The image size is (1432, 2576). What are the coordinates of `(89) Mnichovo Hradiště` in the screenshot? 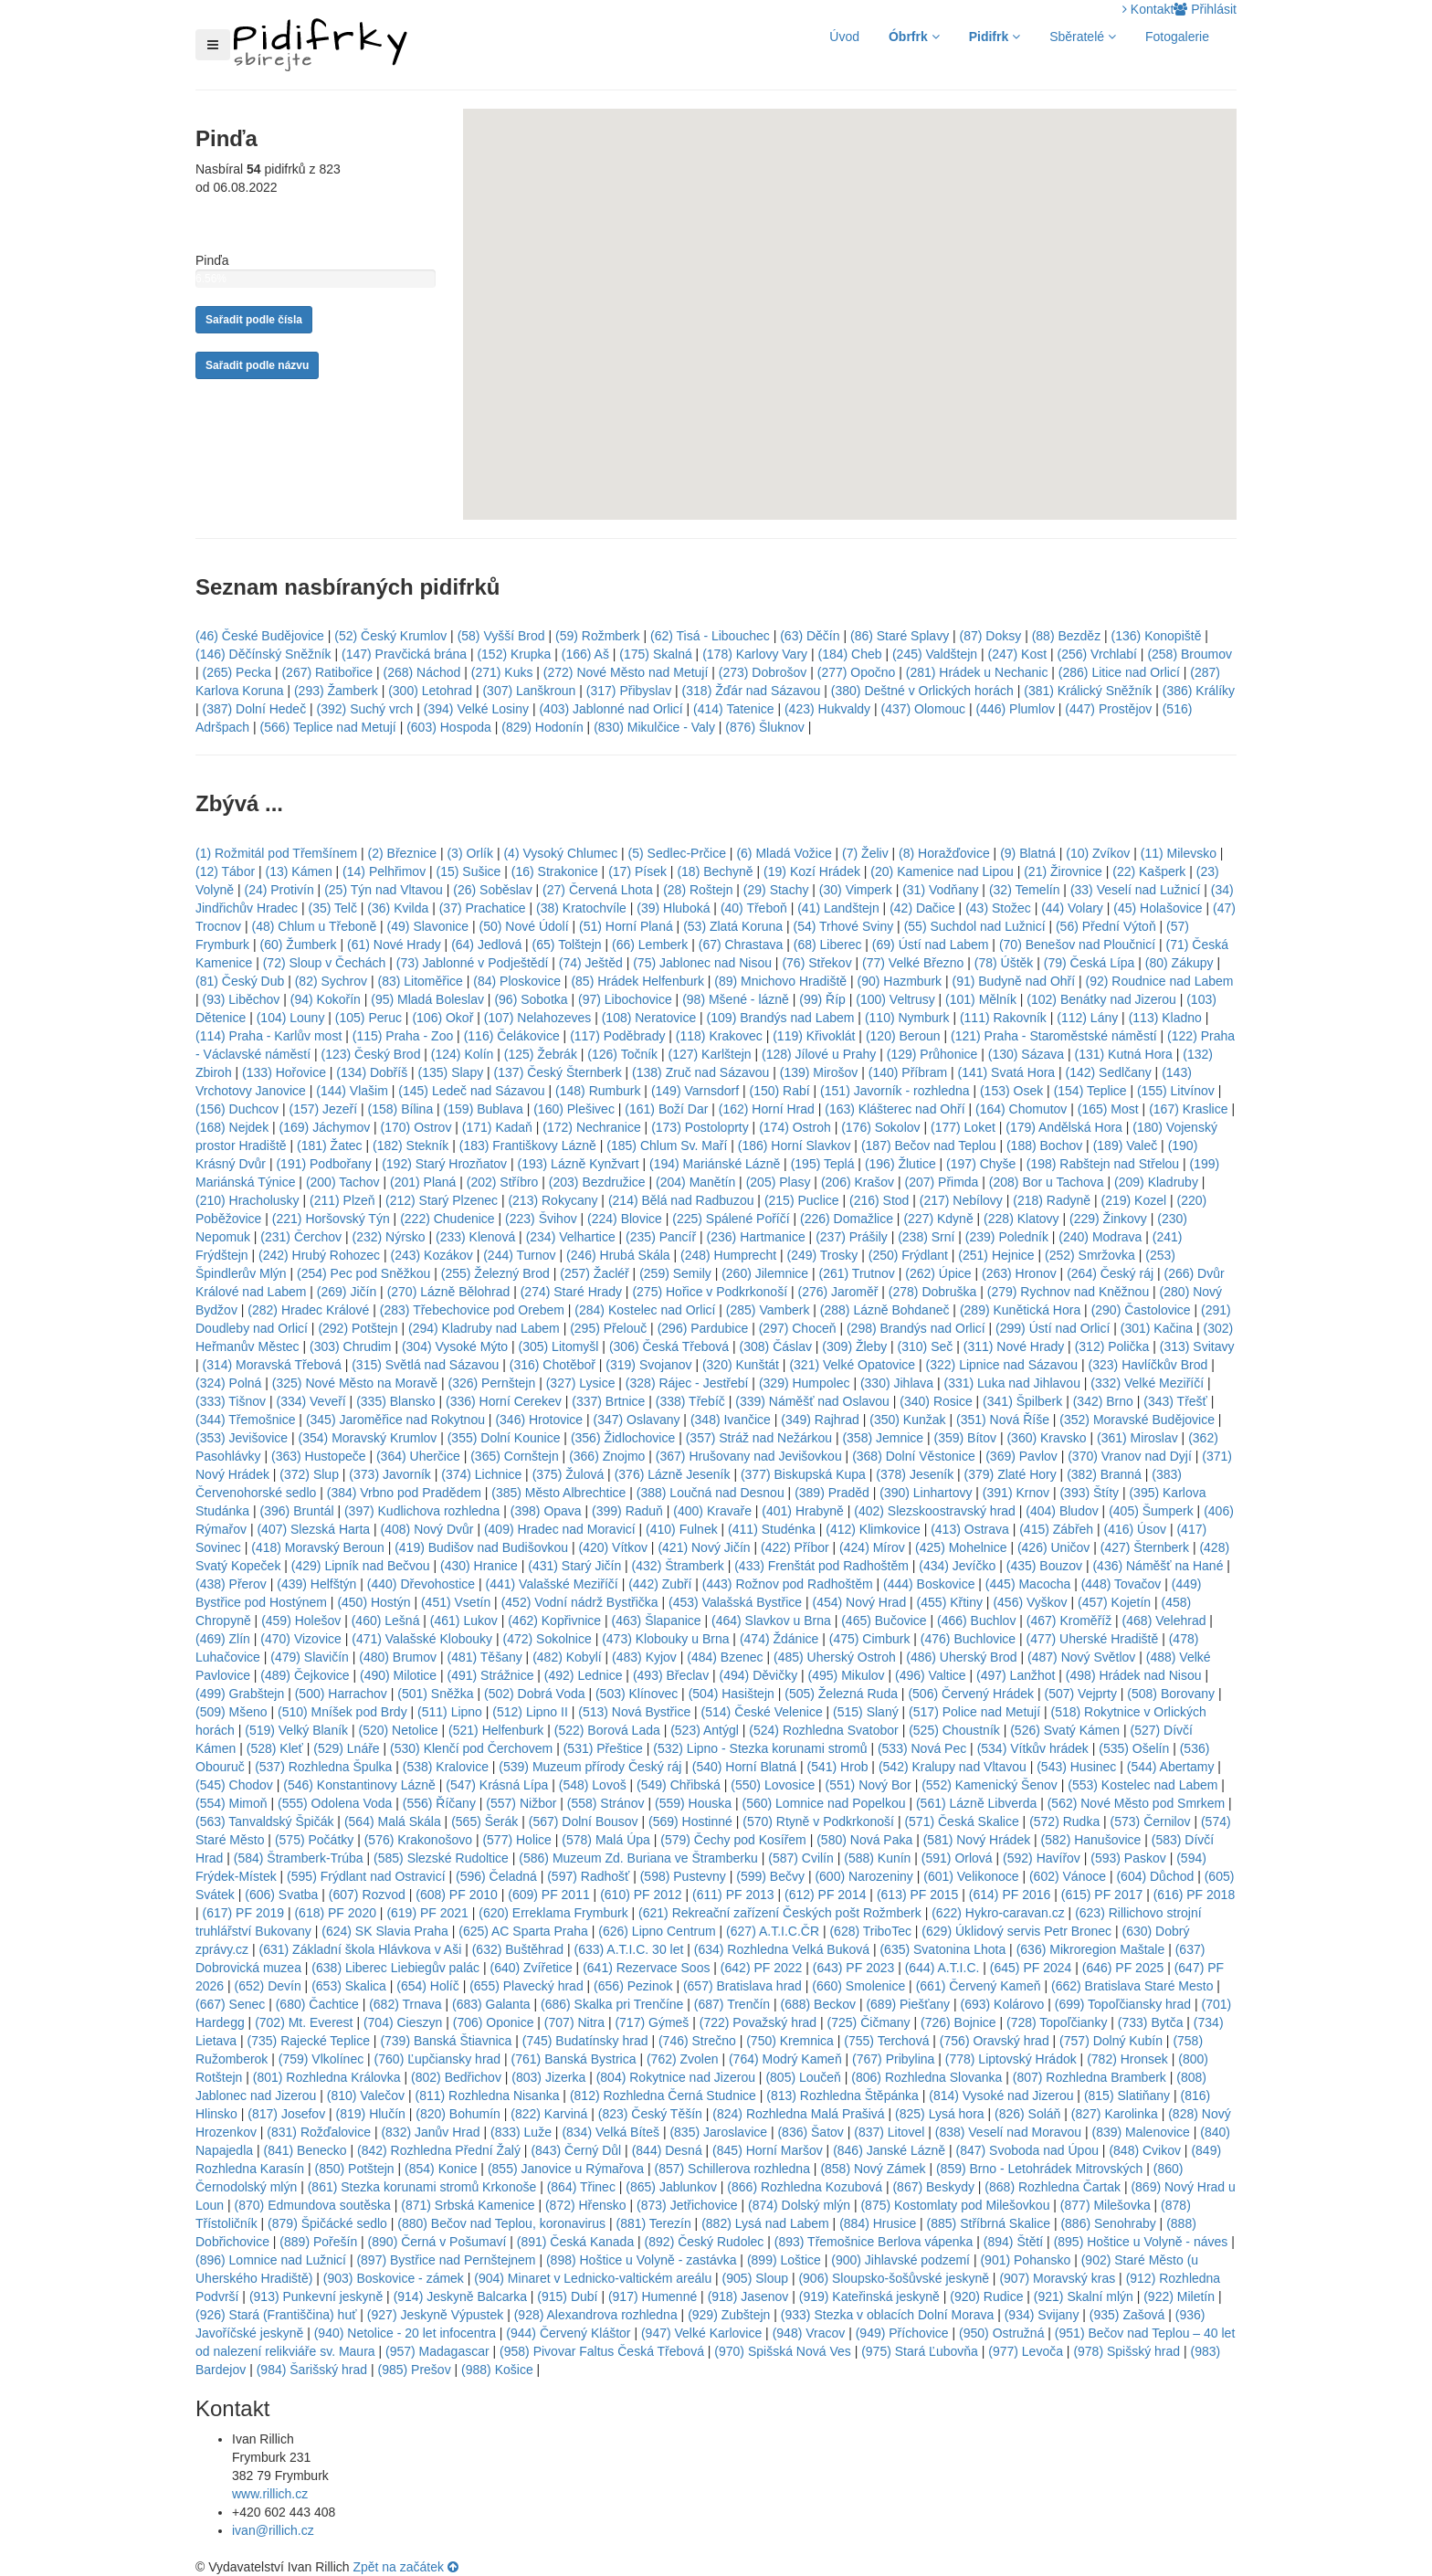 It's located at (780, 981).